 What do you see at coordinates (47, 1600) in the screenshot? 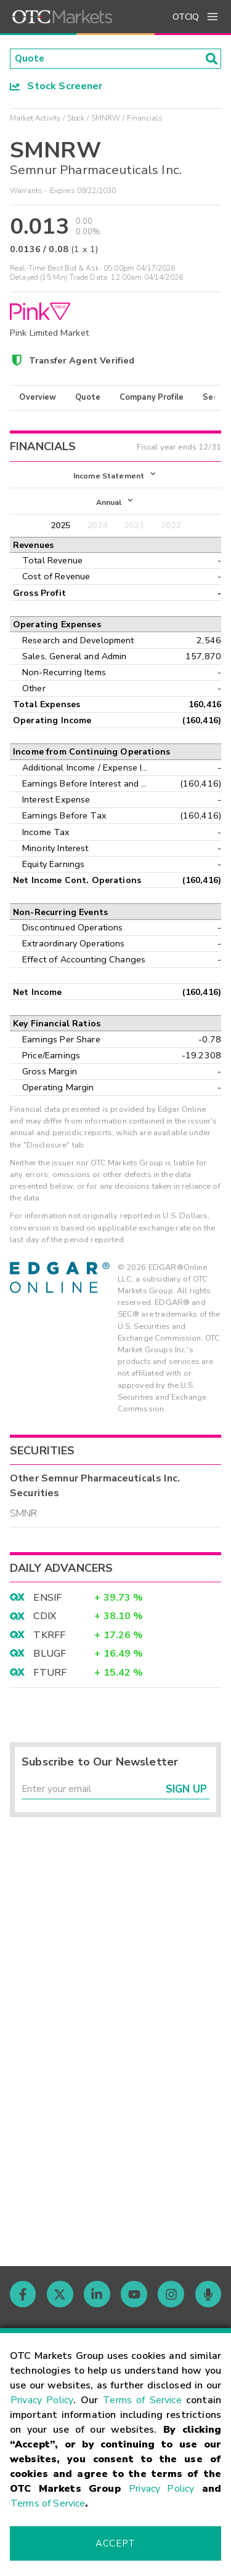
I see `ENSIF` at bounding box center [47, 1600].